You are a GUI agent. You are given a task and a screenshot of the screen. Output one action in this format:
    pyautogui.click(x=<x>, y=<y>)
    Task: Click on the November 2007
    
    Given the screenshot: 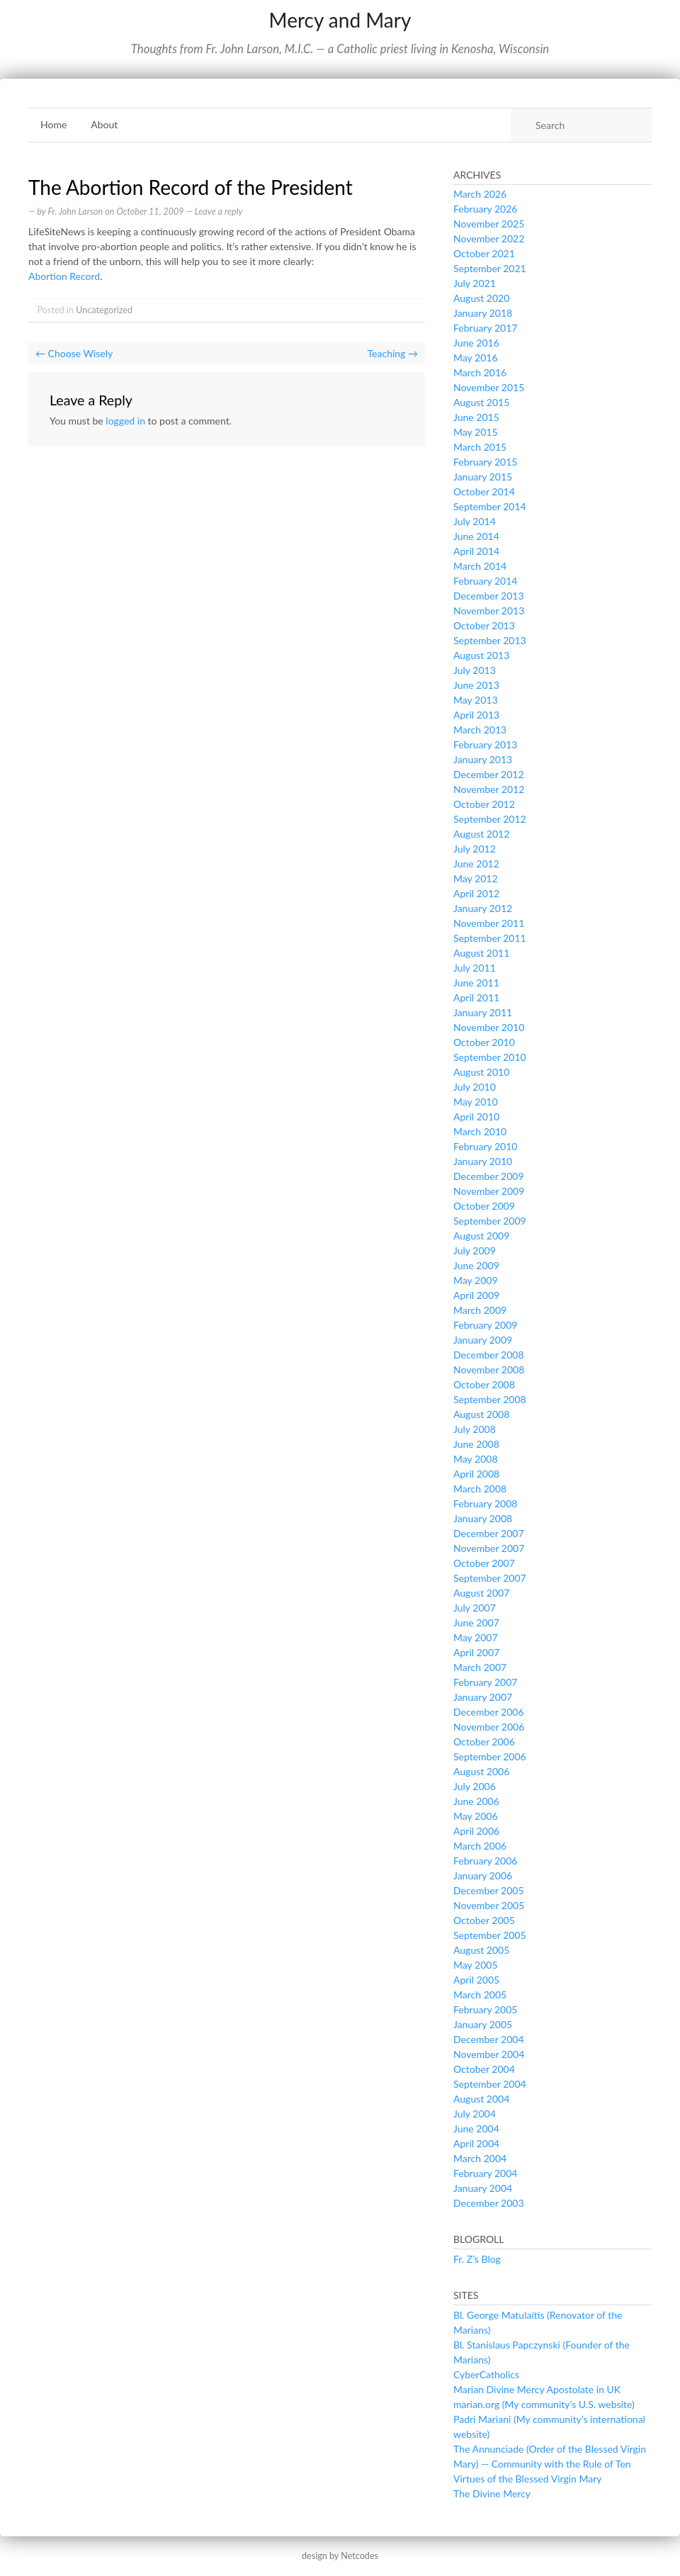 What is the action you would take?
    pyautogui.click(x=488, y=1548)
    